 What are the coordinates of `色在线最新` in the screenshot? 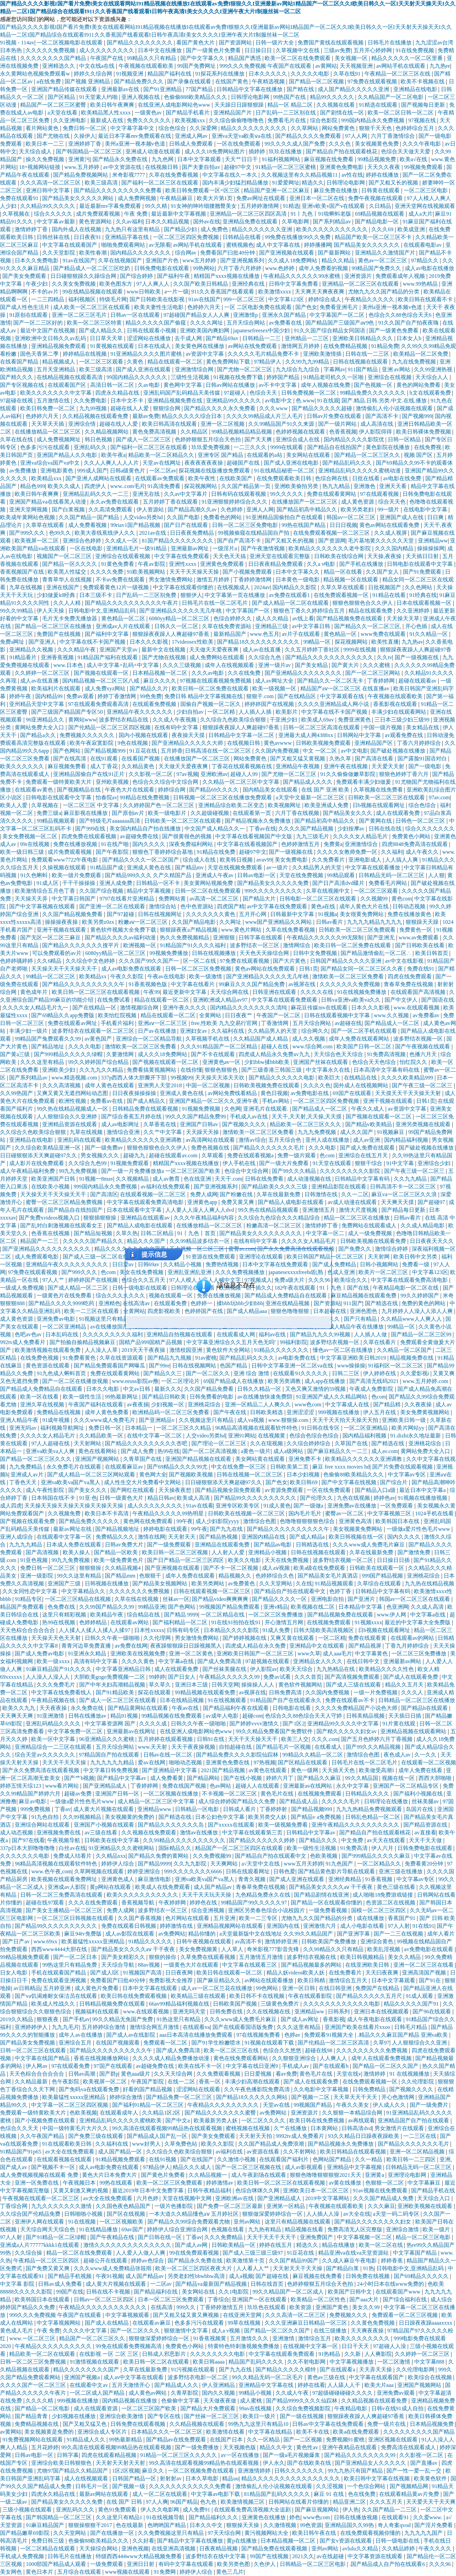 It's located at (130, 2525).